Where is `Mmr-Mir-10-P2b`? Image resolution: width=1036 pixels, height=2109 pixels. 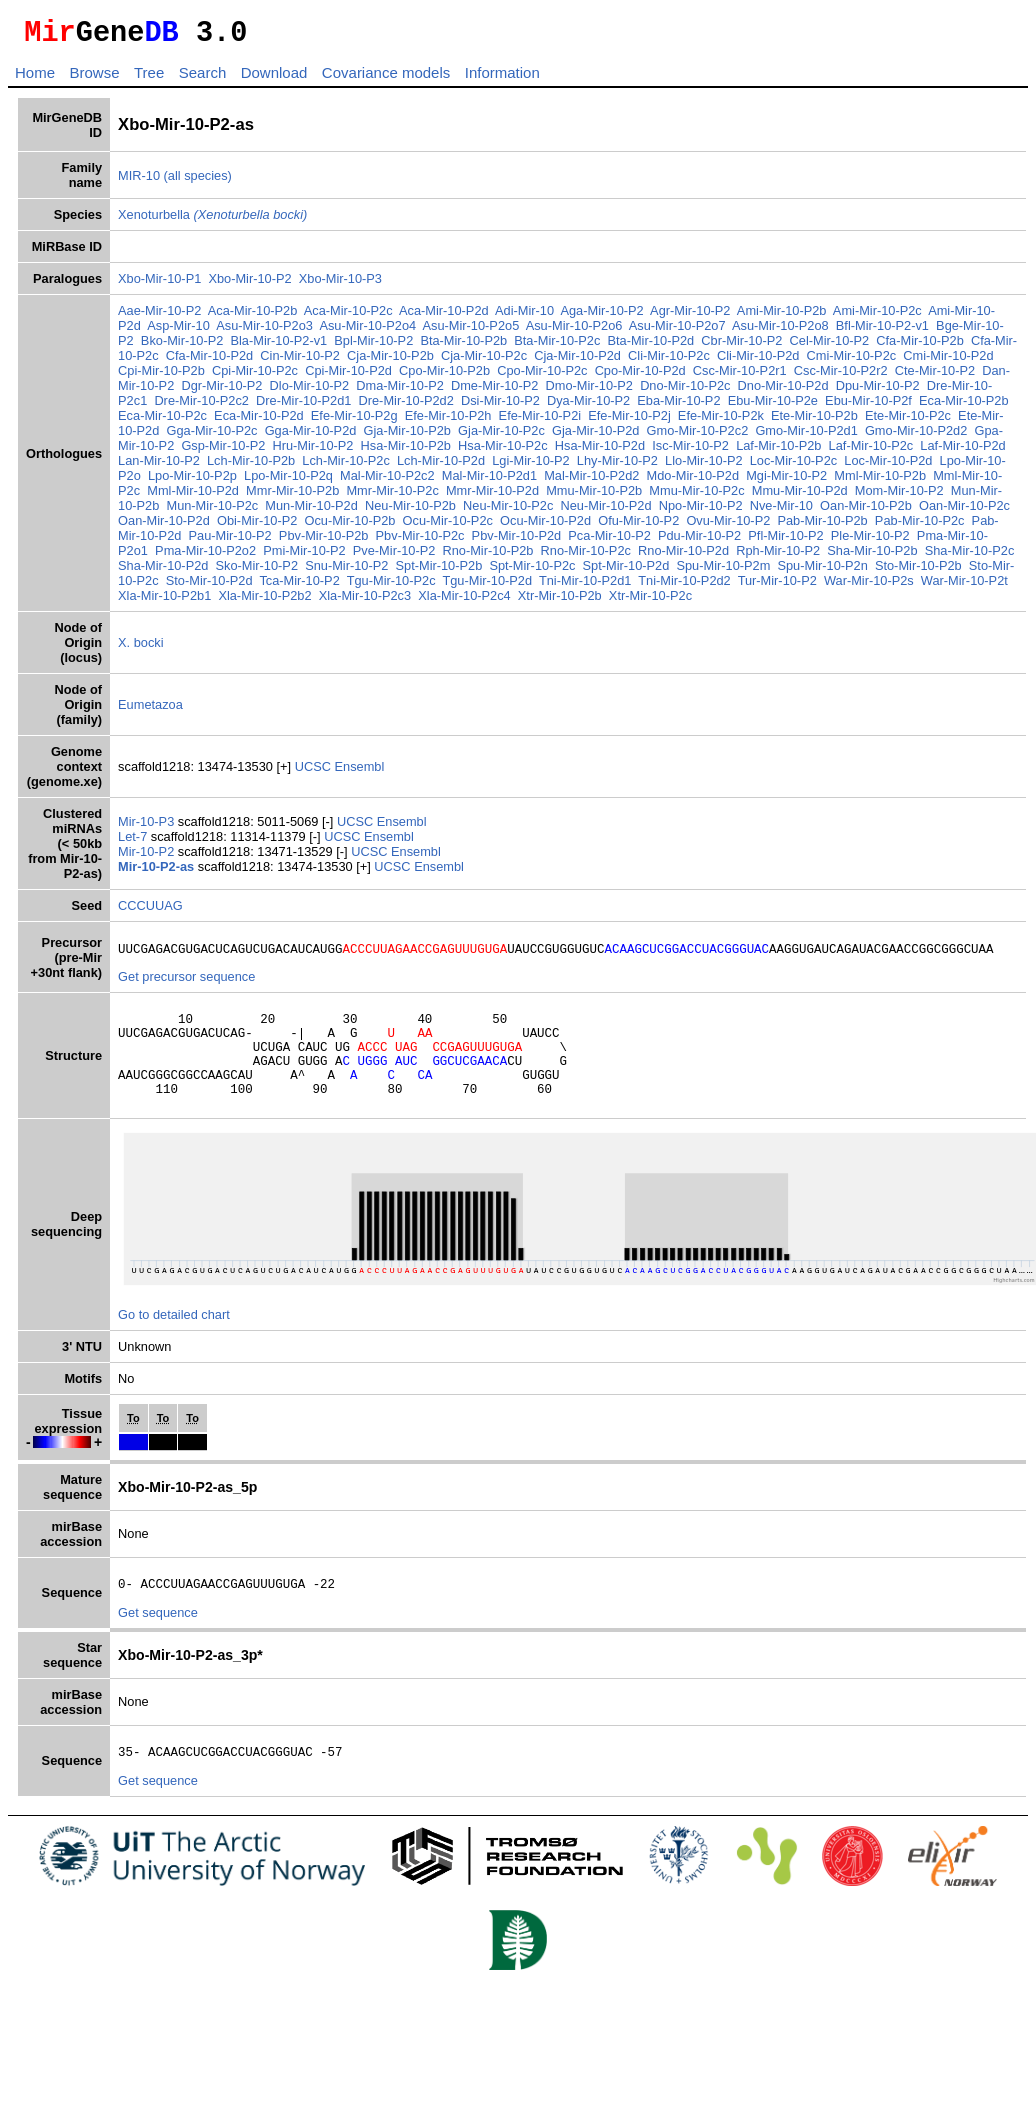 Mmr-Mir-10-P2b is located at coordinates (292, 496).